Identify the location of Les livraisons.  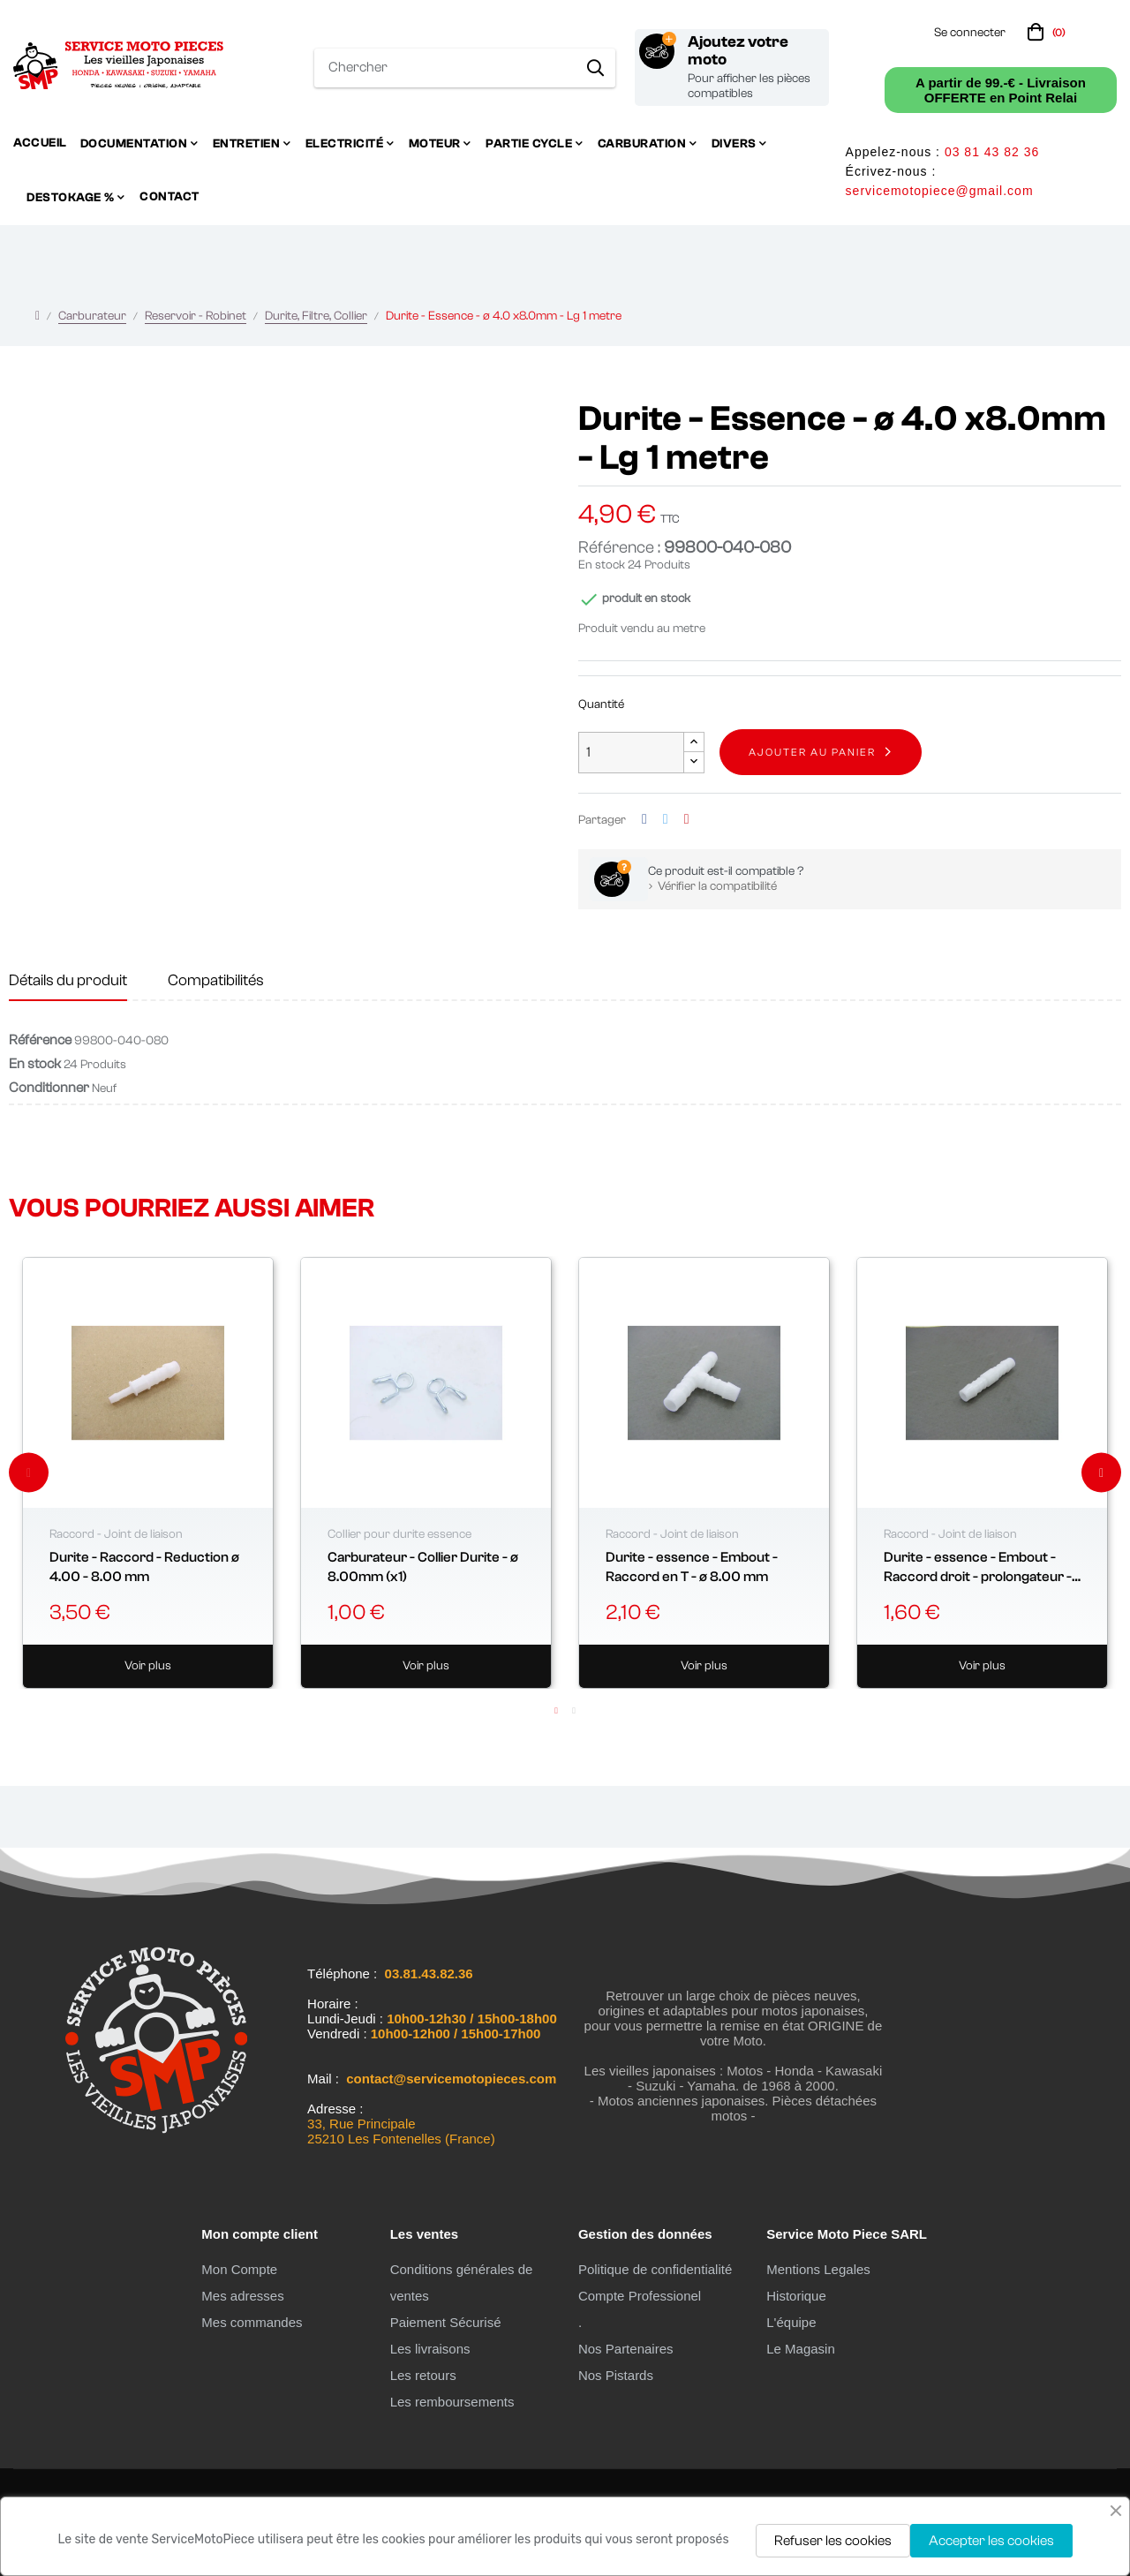
(430, 2348).